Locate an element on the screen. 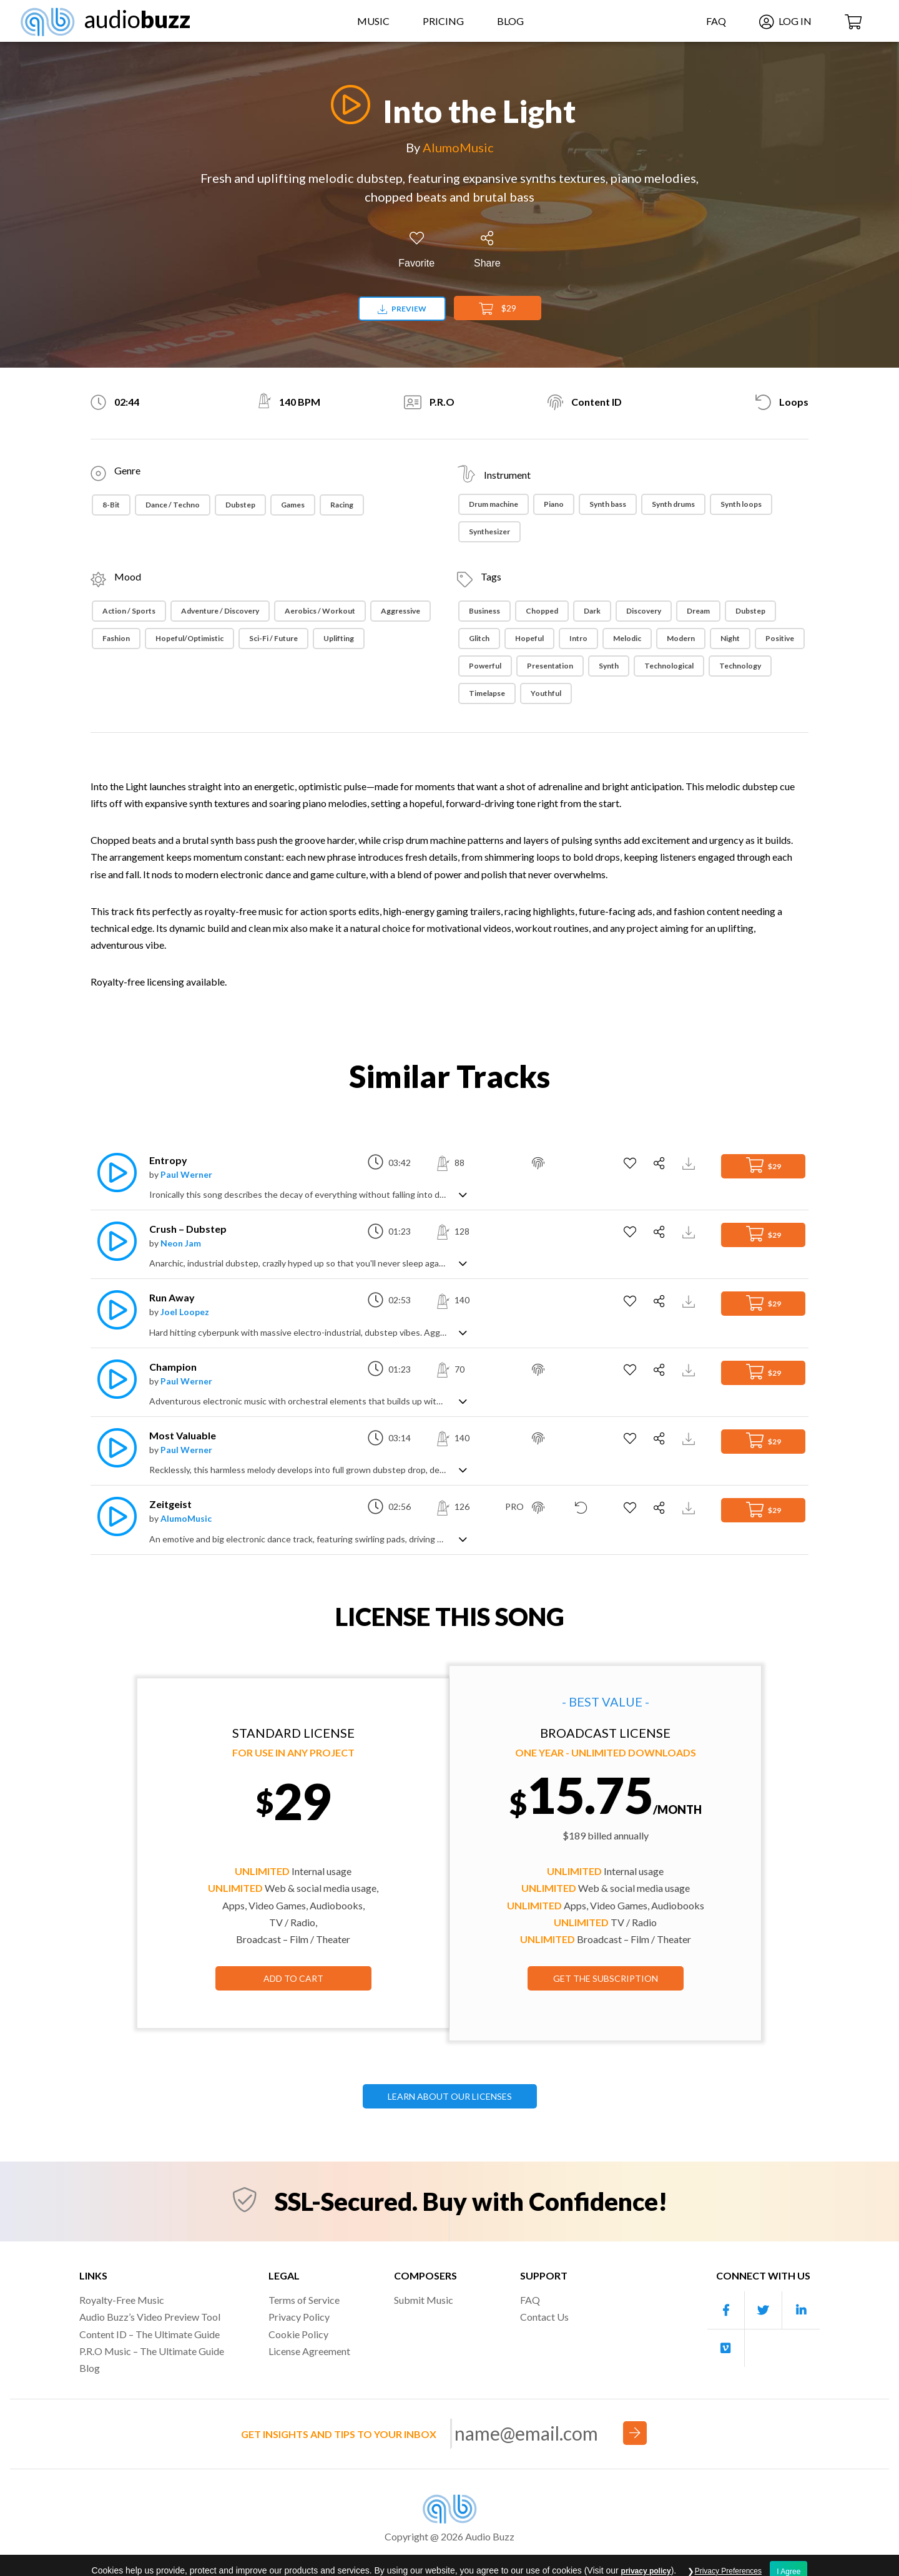  Chopped is located at coordinates (542, 610).